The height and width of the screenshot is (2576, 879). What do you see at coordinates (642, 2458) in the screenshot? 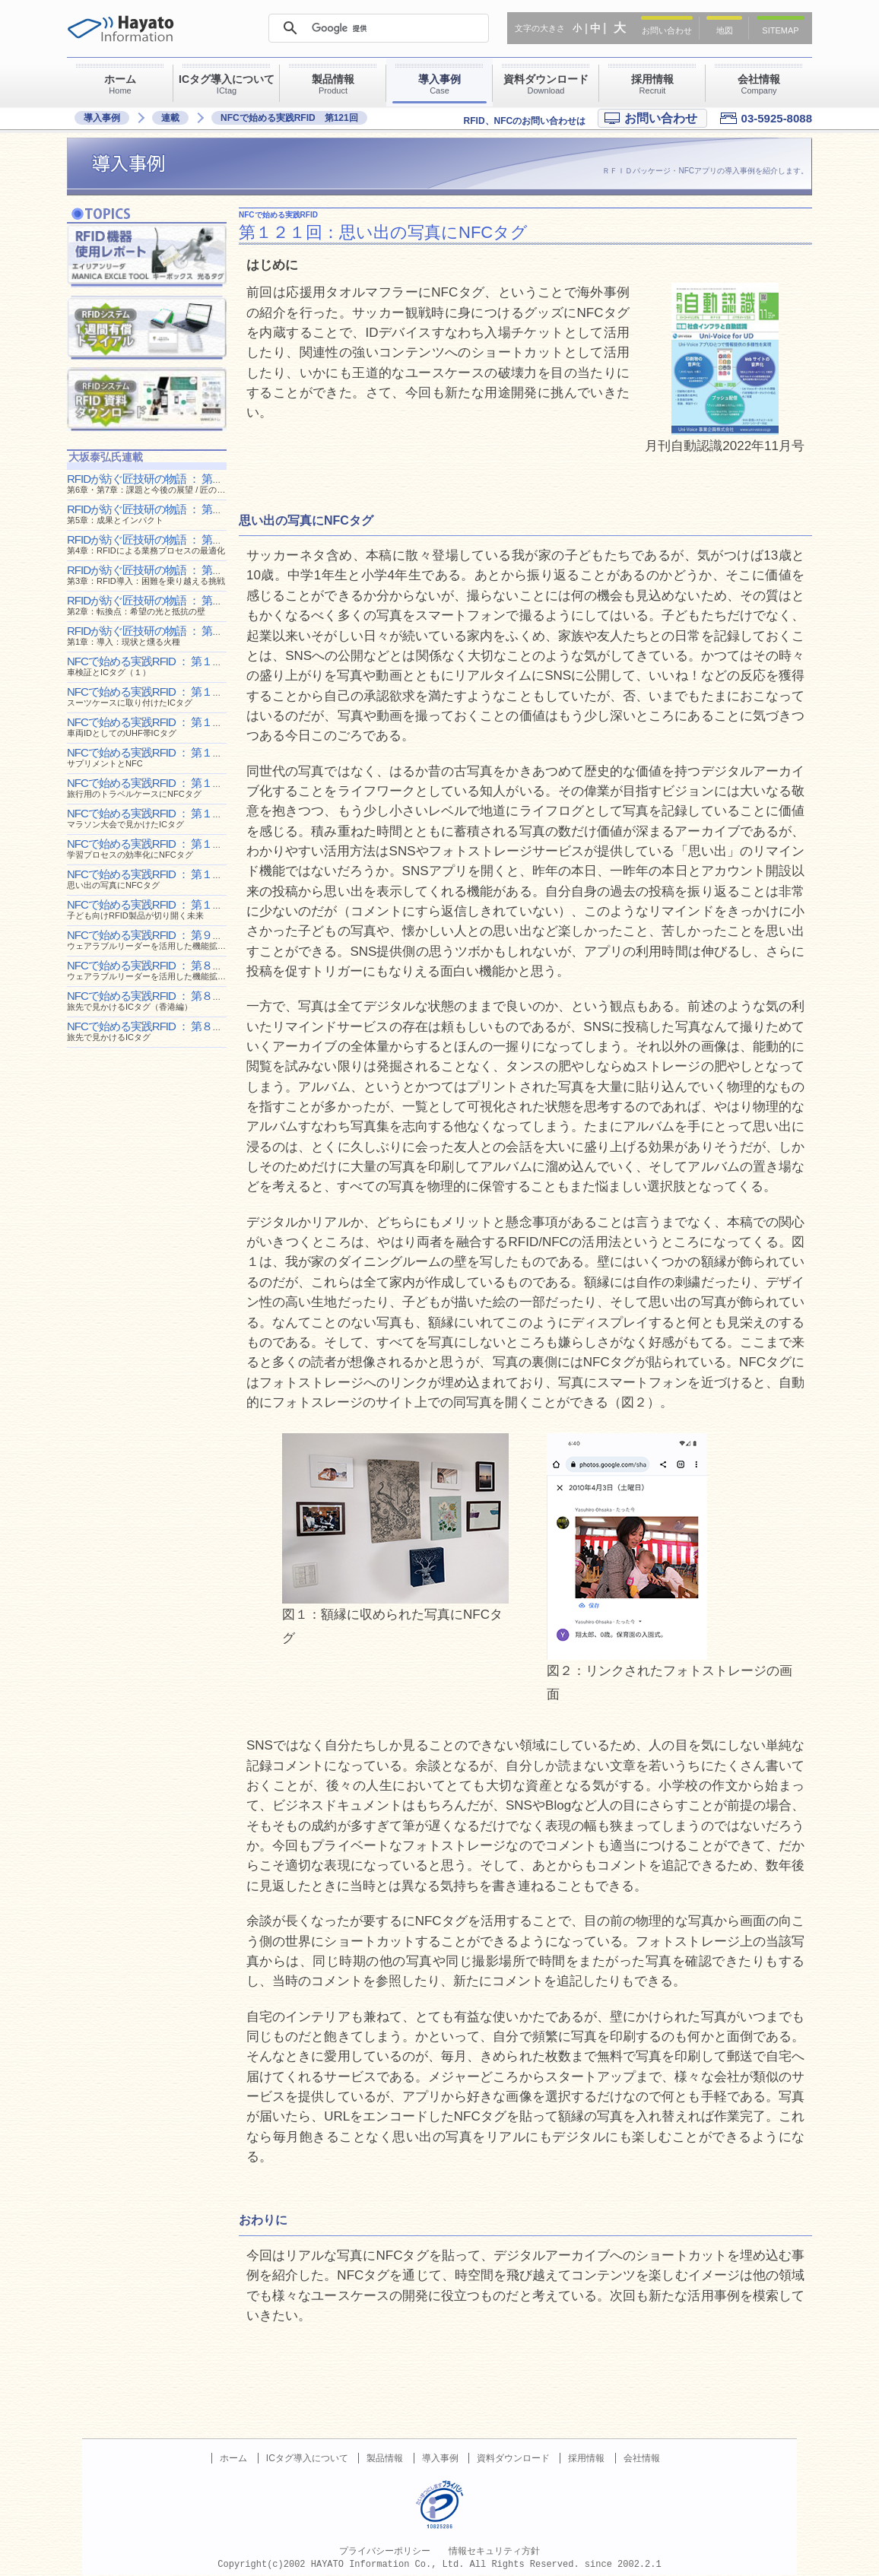
I see `会社情報` at bounding box center [642, 2458].